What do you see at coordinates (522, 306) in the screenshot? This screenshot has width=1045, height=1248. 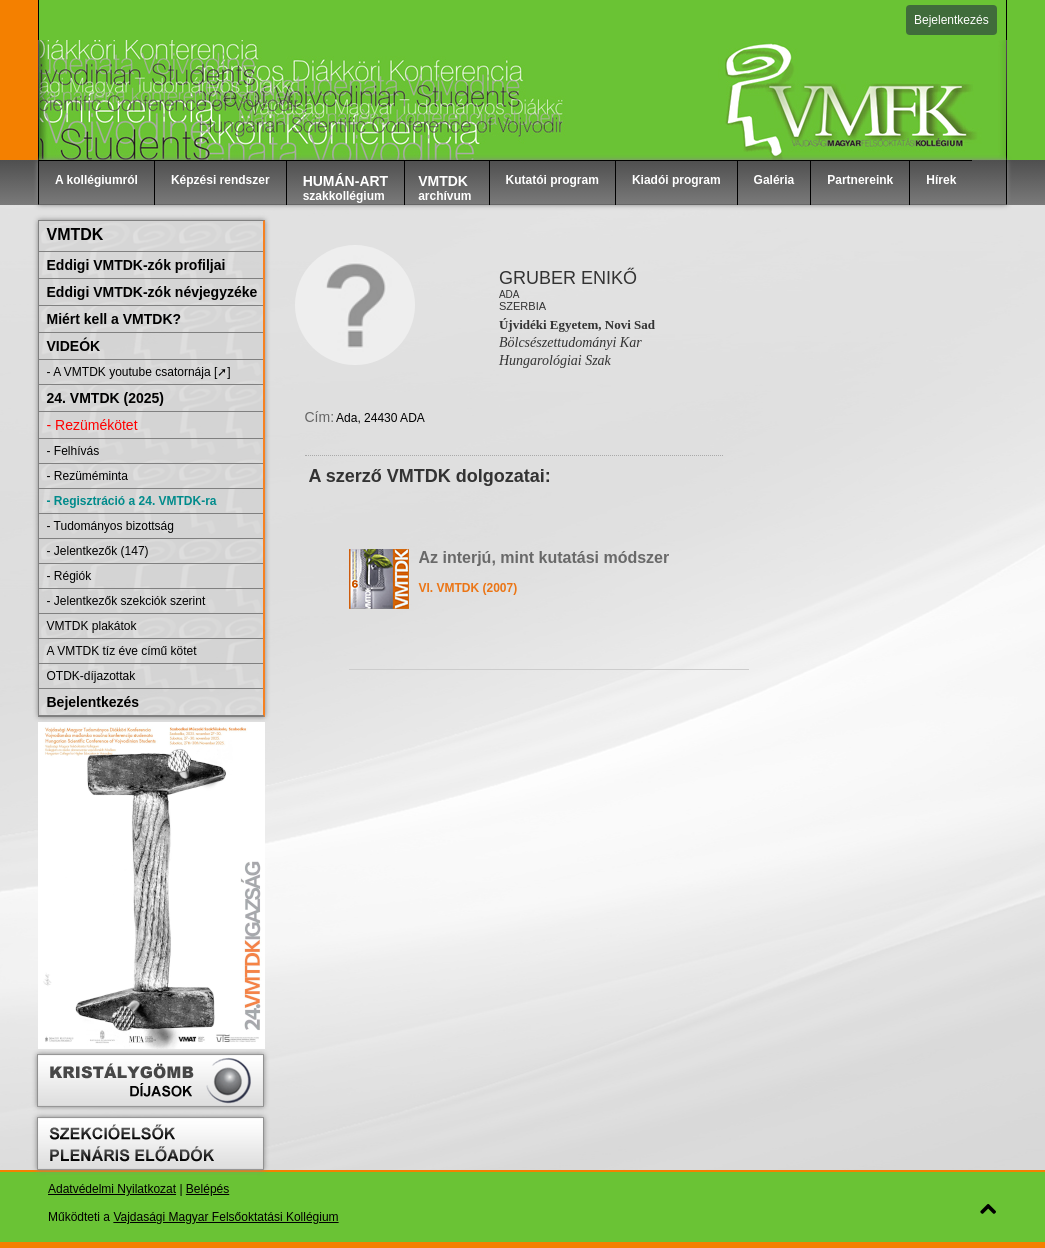 I see `Szerbia` at bounding box center [522, 306].